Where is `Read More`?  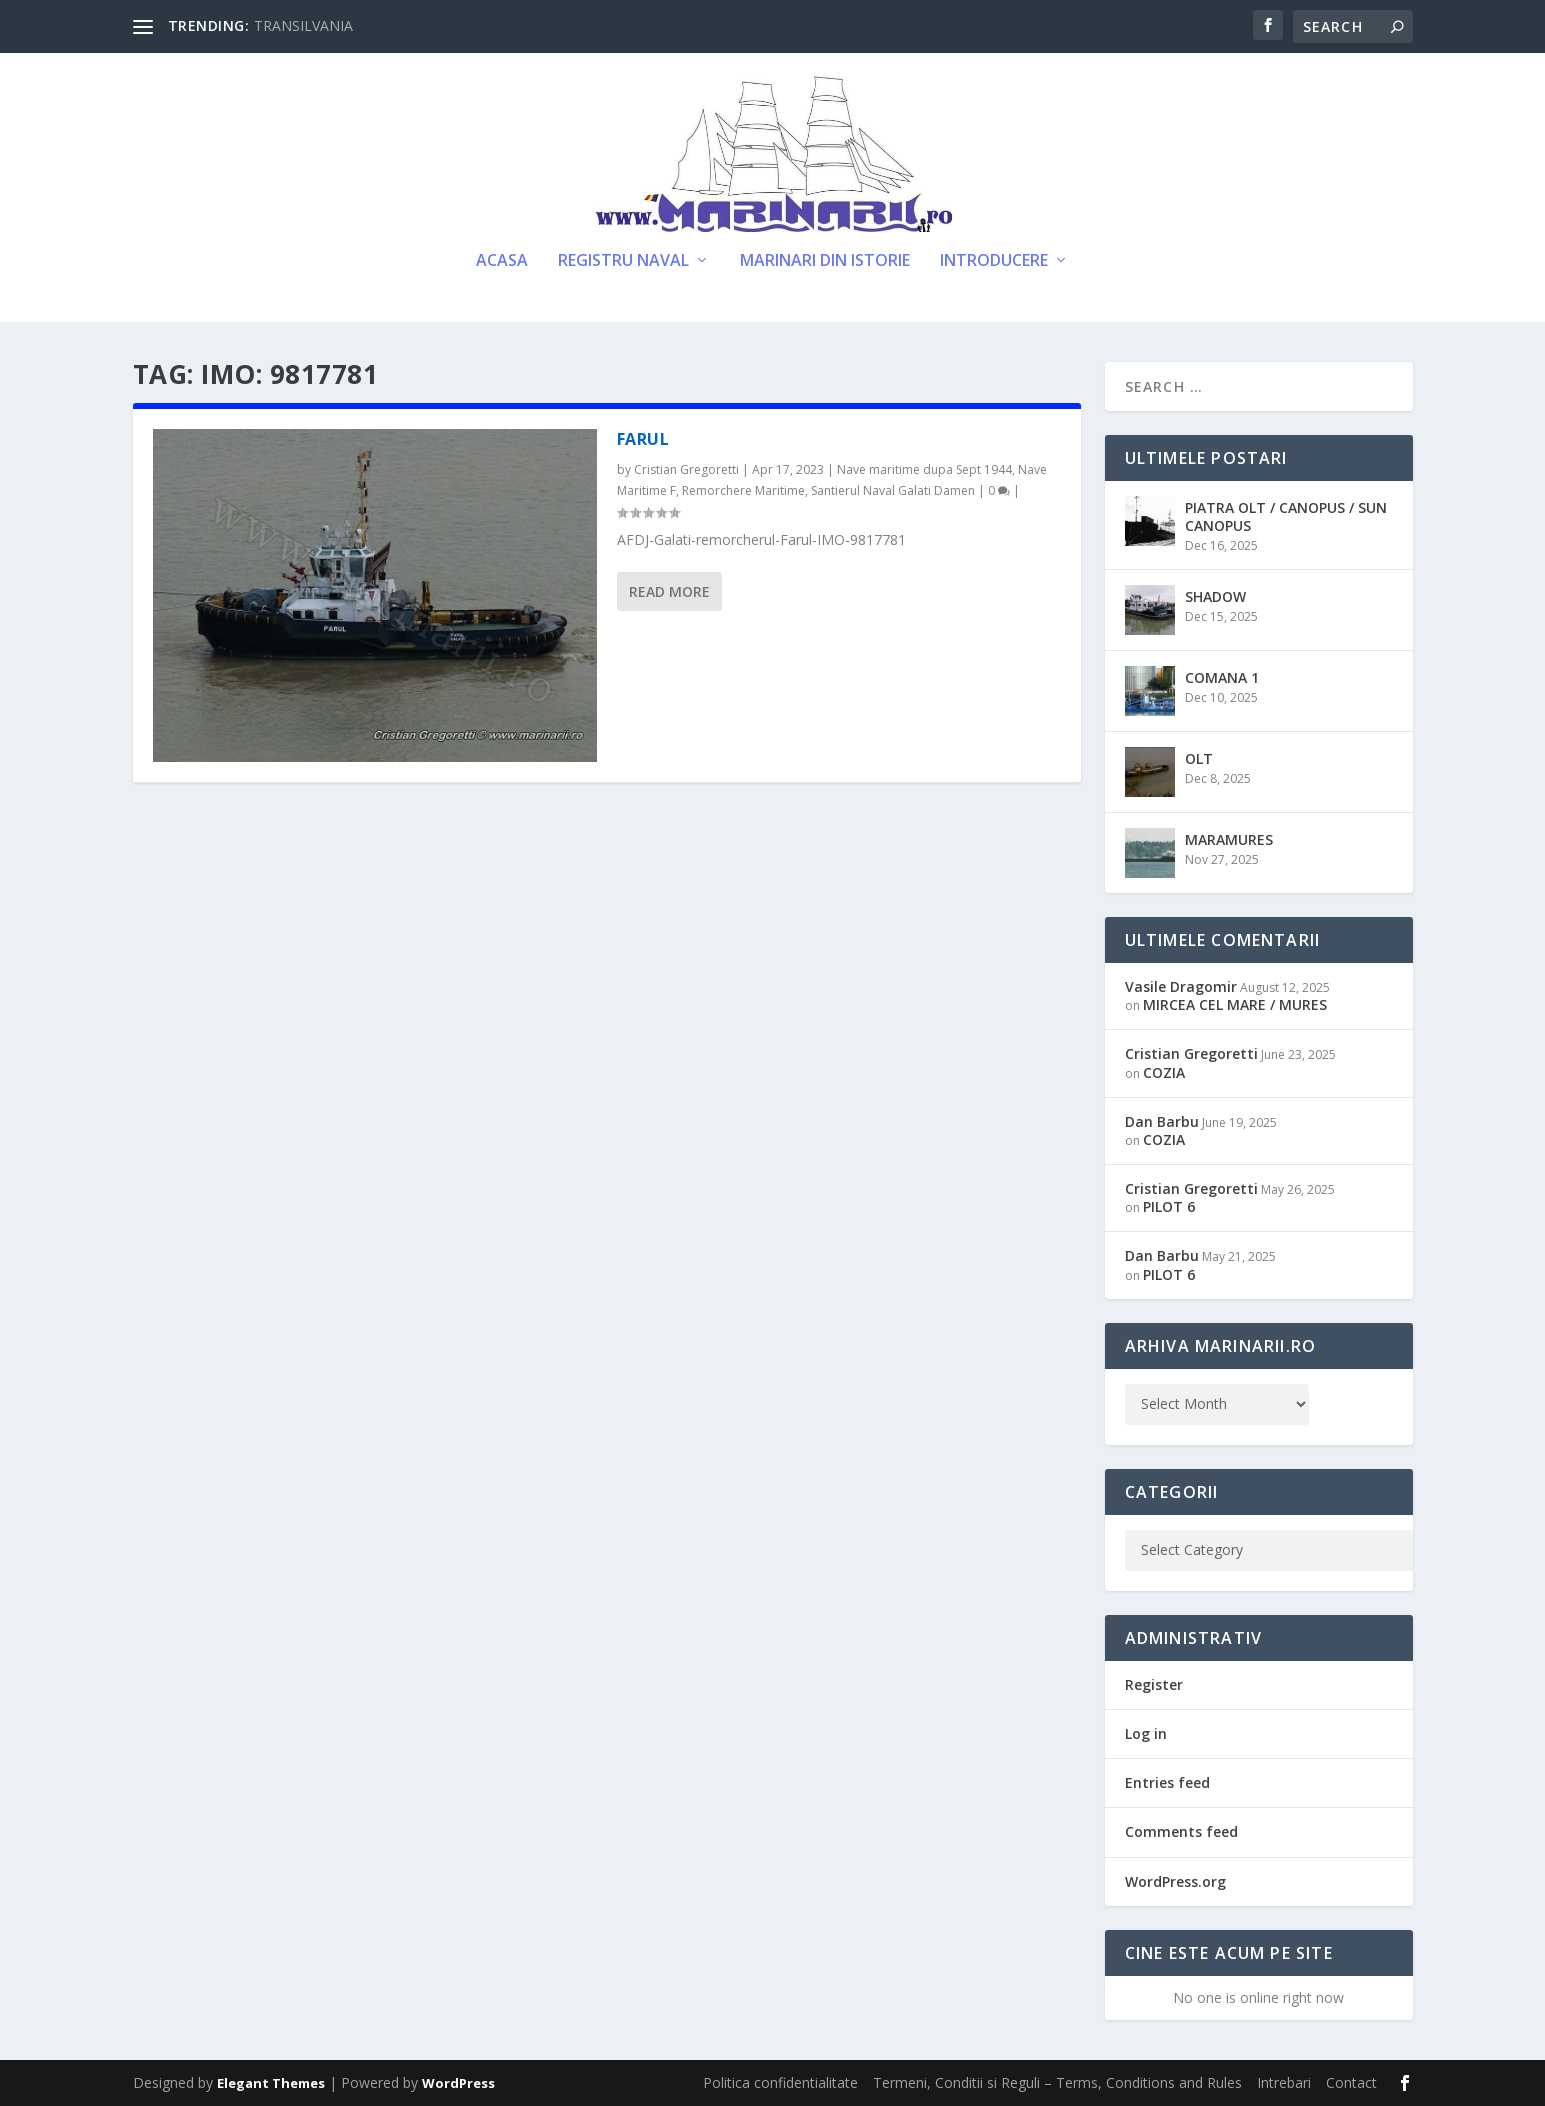
Read More is located at coordinates (669, 591).